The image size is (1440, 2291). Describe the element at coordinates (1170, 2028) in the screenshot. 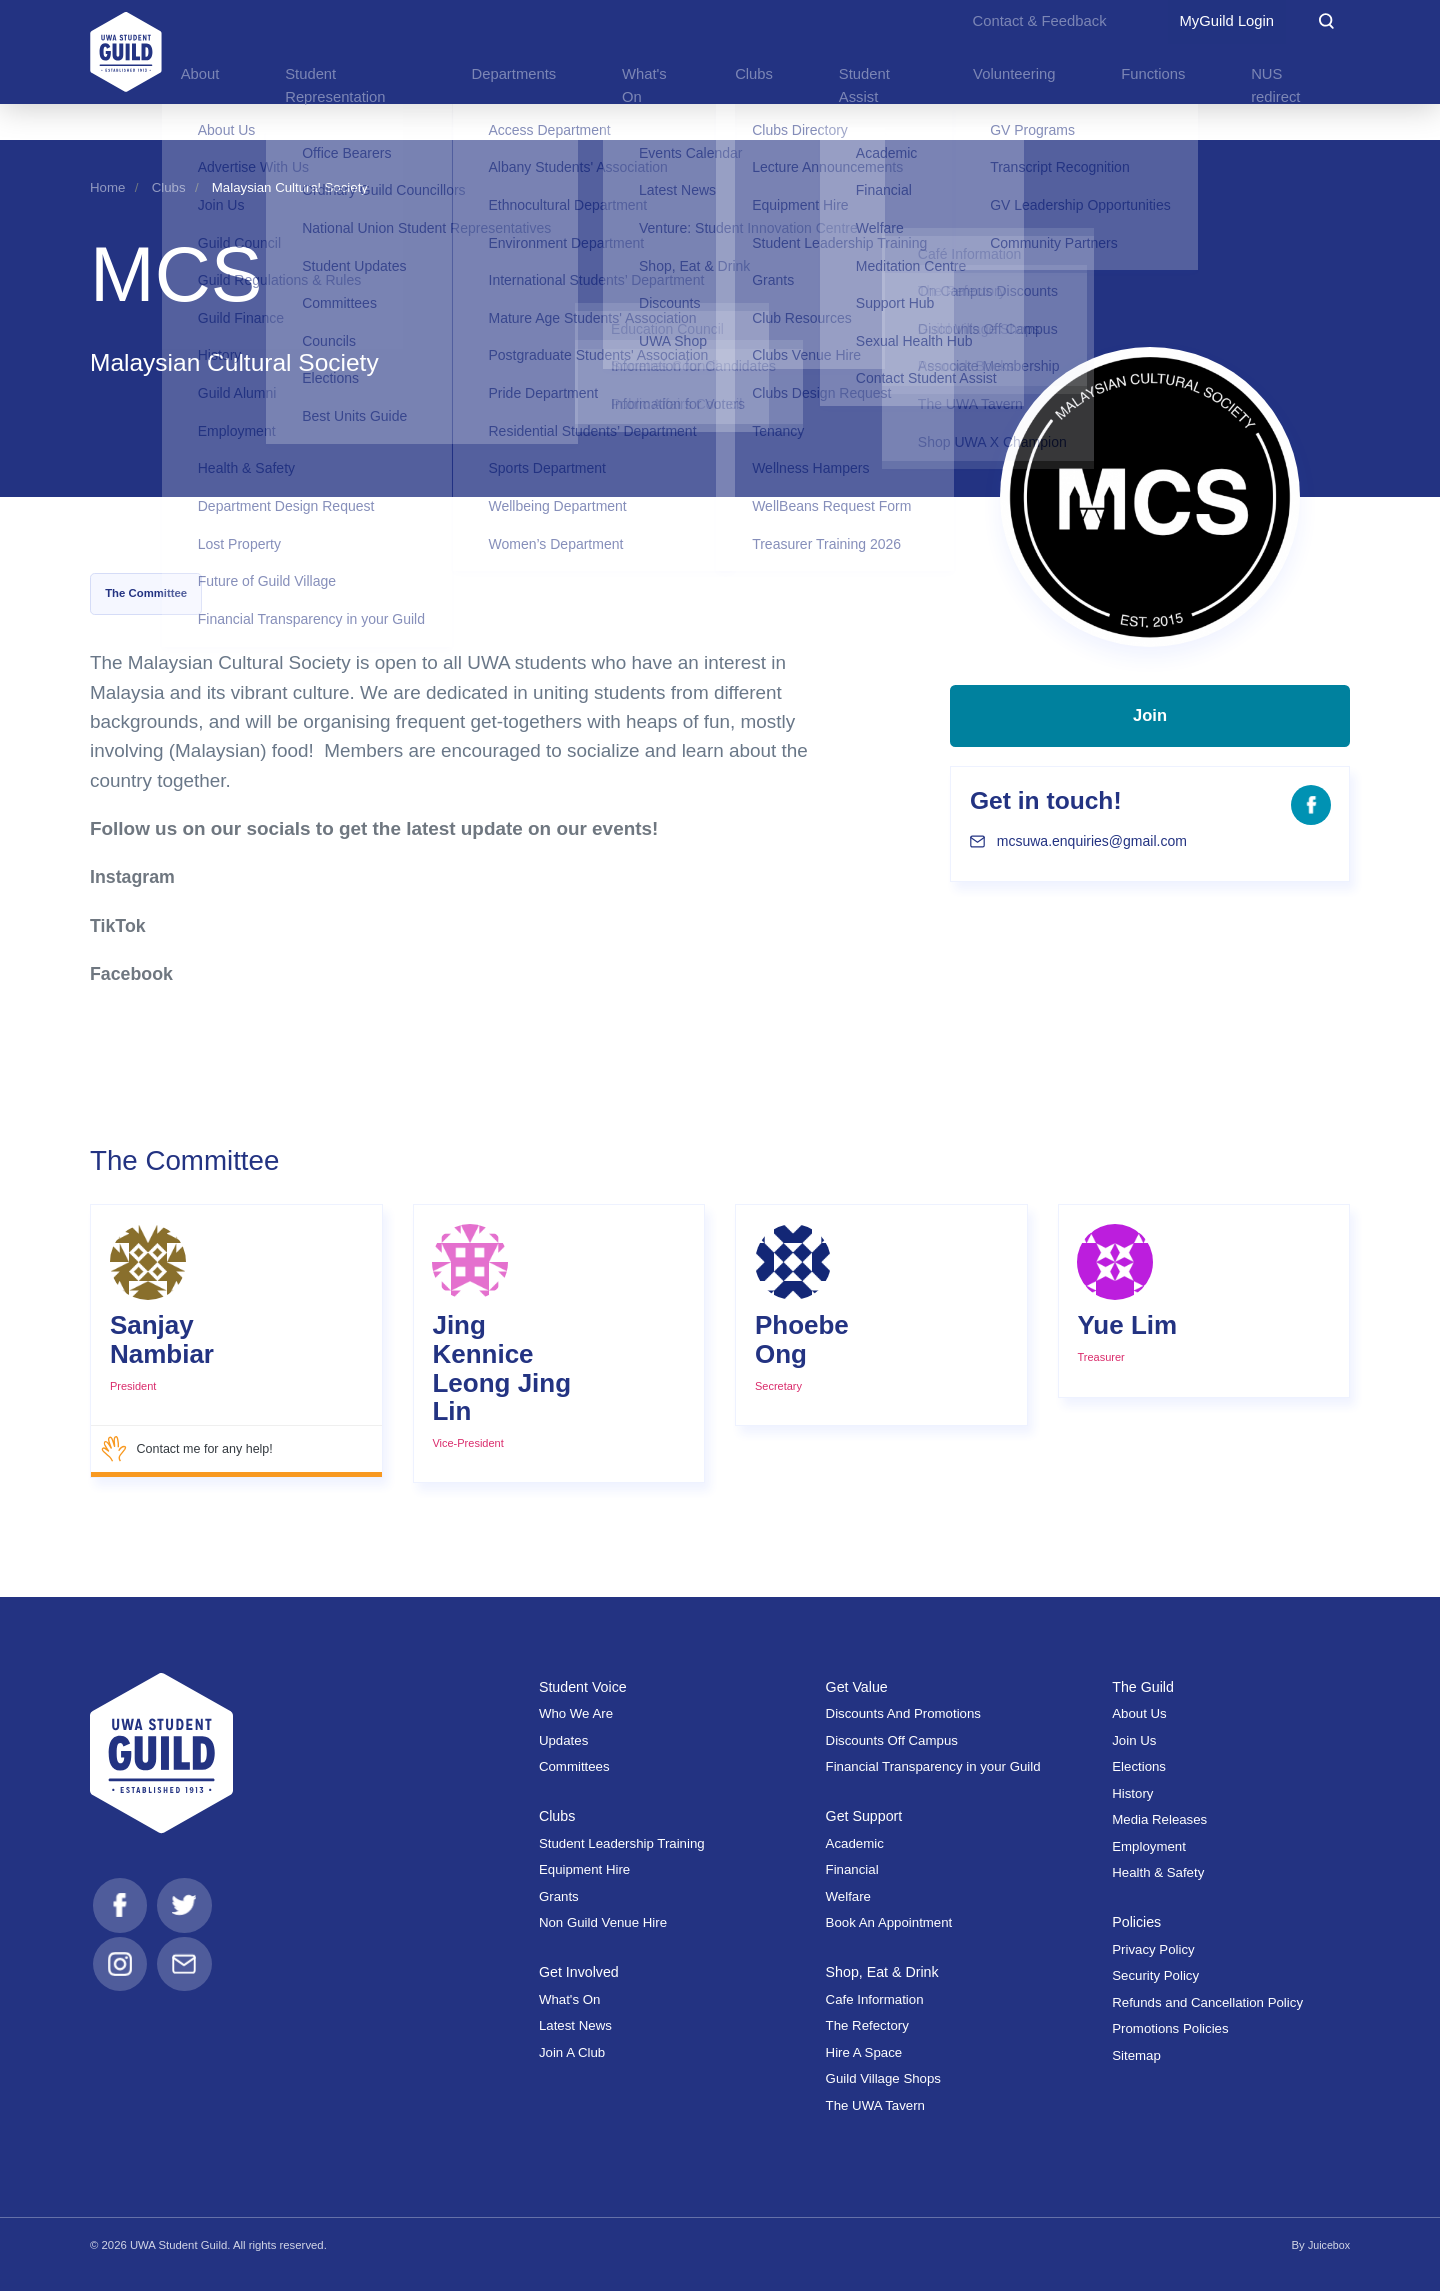

I see `Promotions Policies` at that location.